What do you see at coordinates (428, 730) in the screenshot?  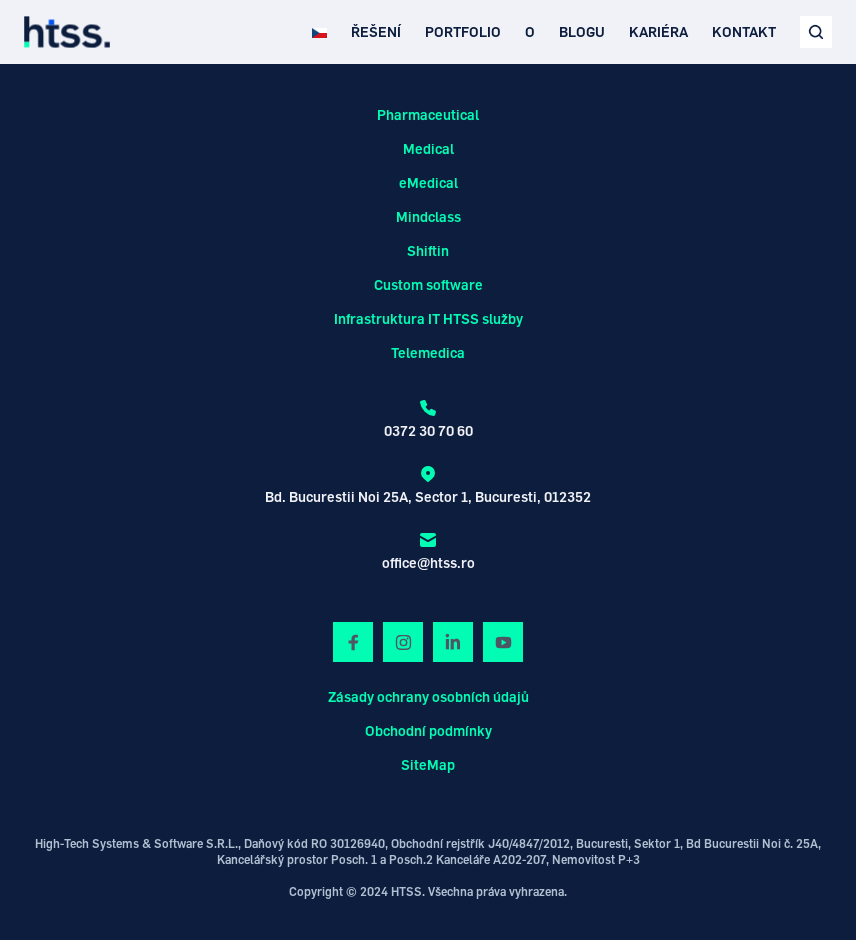 I see `Obchodní podmínky` at bounding box center [428, 730].